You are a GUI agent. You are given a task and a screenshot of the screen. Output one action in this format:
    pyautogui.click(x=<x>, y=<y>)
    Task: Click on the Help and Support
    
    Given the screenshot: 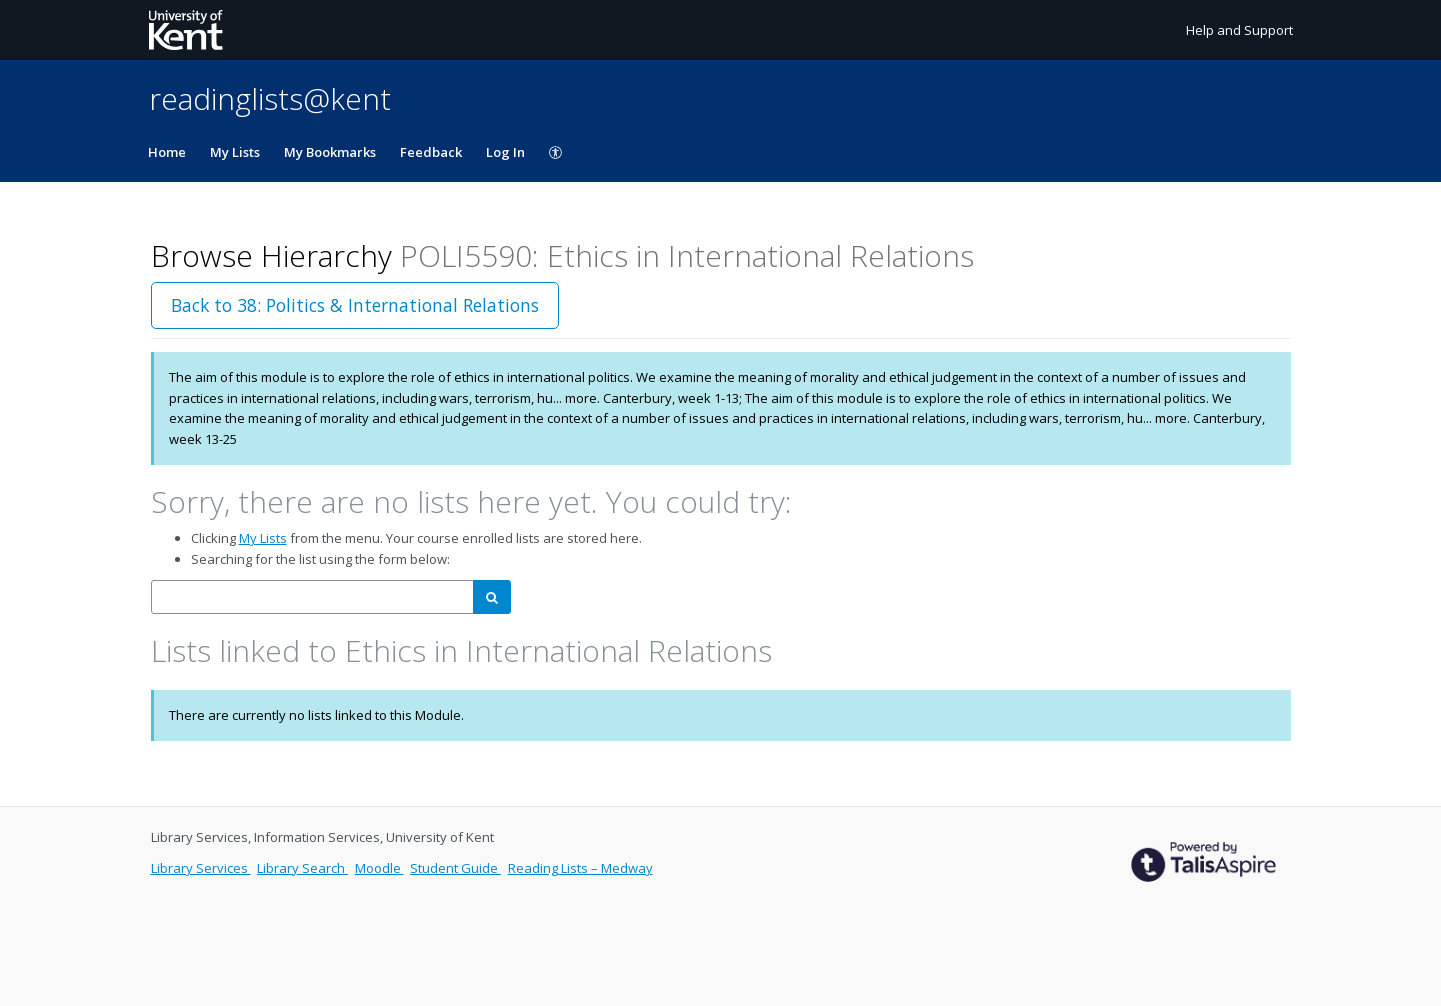 What is the action you would take?
    pyautogui.click(x=1239, y=30)
    